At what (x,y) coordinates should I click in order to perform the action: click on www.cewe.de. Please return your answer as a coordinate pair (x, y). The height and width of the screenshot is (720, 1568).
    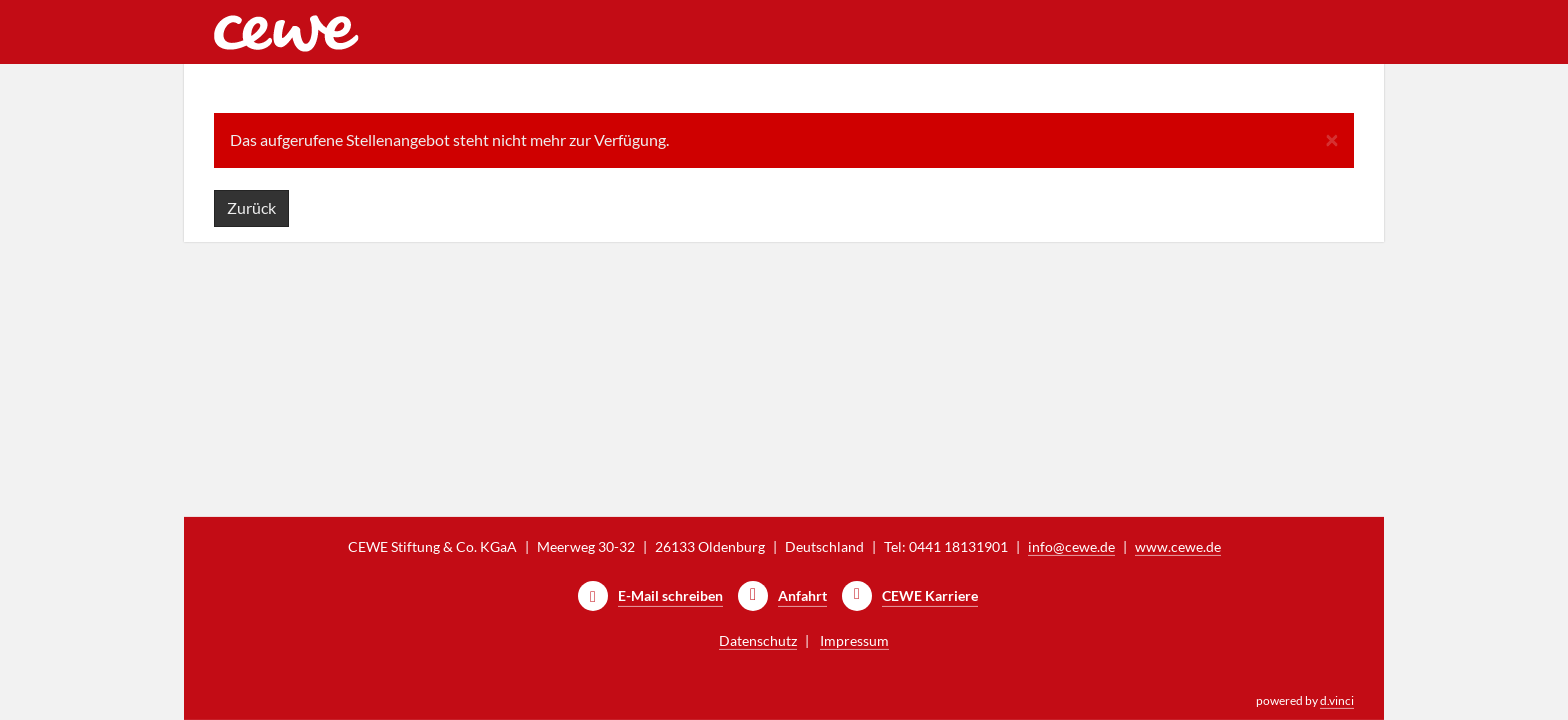
    Looking at the image, I should click on (1178, 546).